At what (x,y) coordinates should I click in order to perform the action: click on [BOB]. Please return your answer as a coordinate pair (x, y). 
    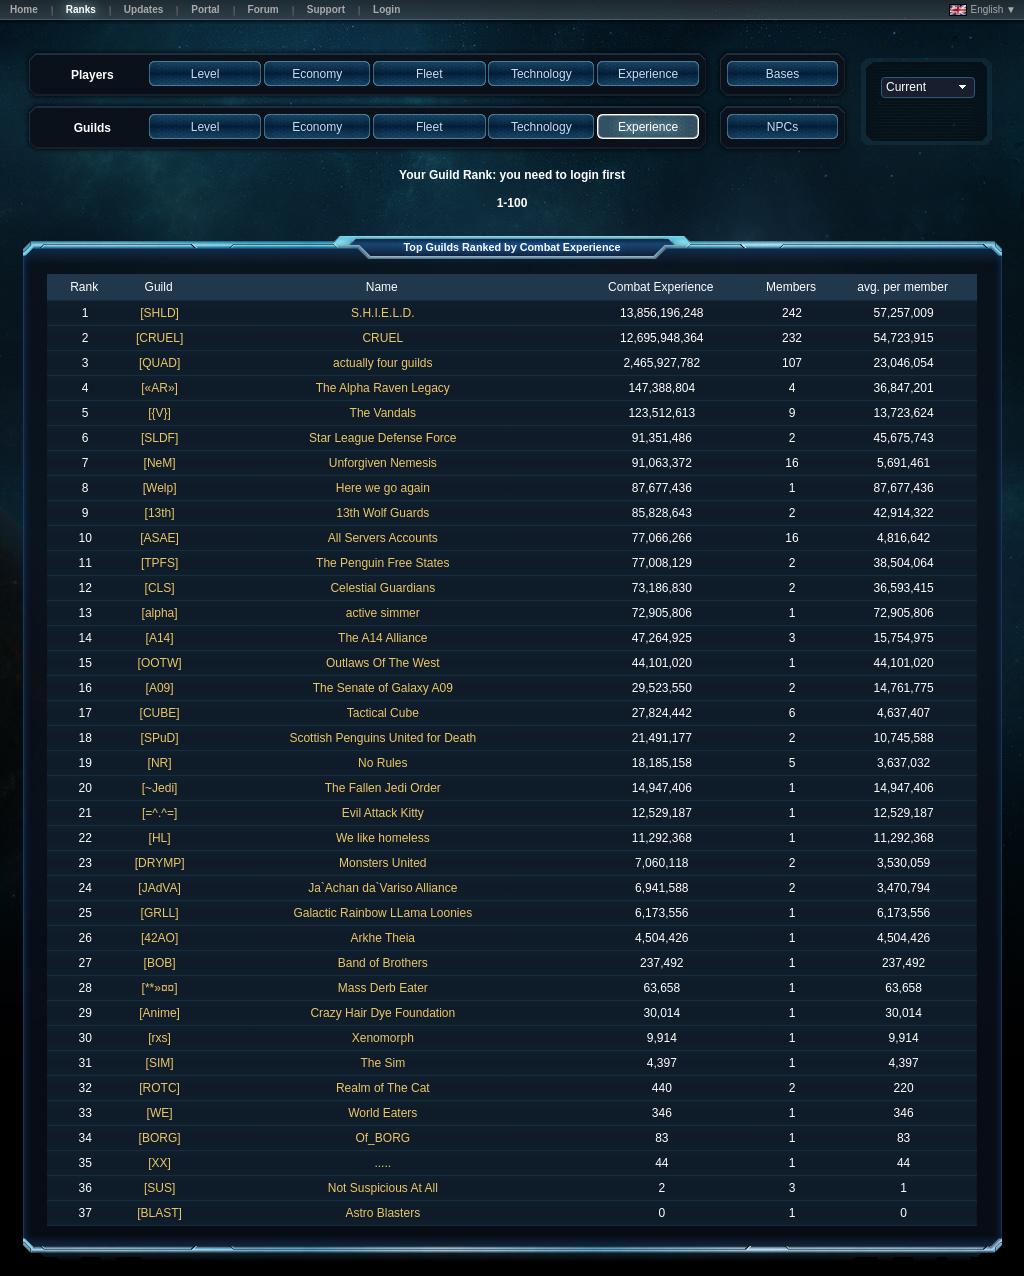
    Looking at the image, I should click on (160, 963).